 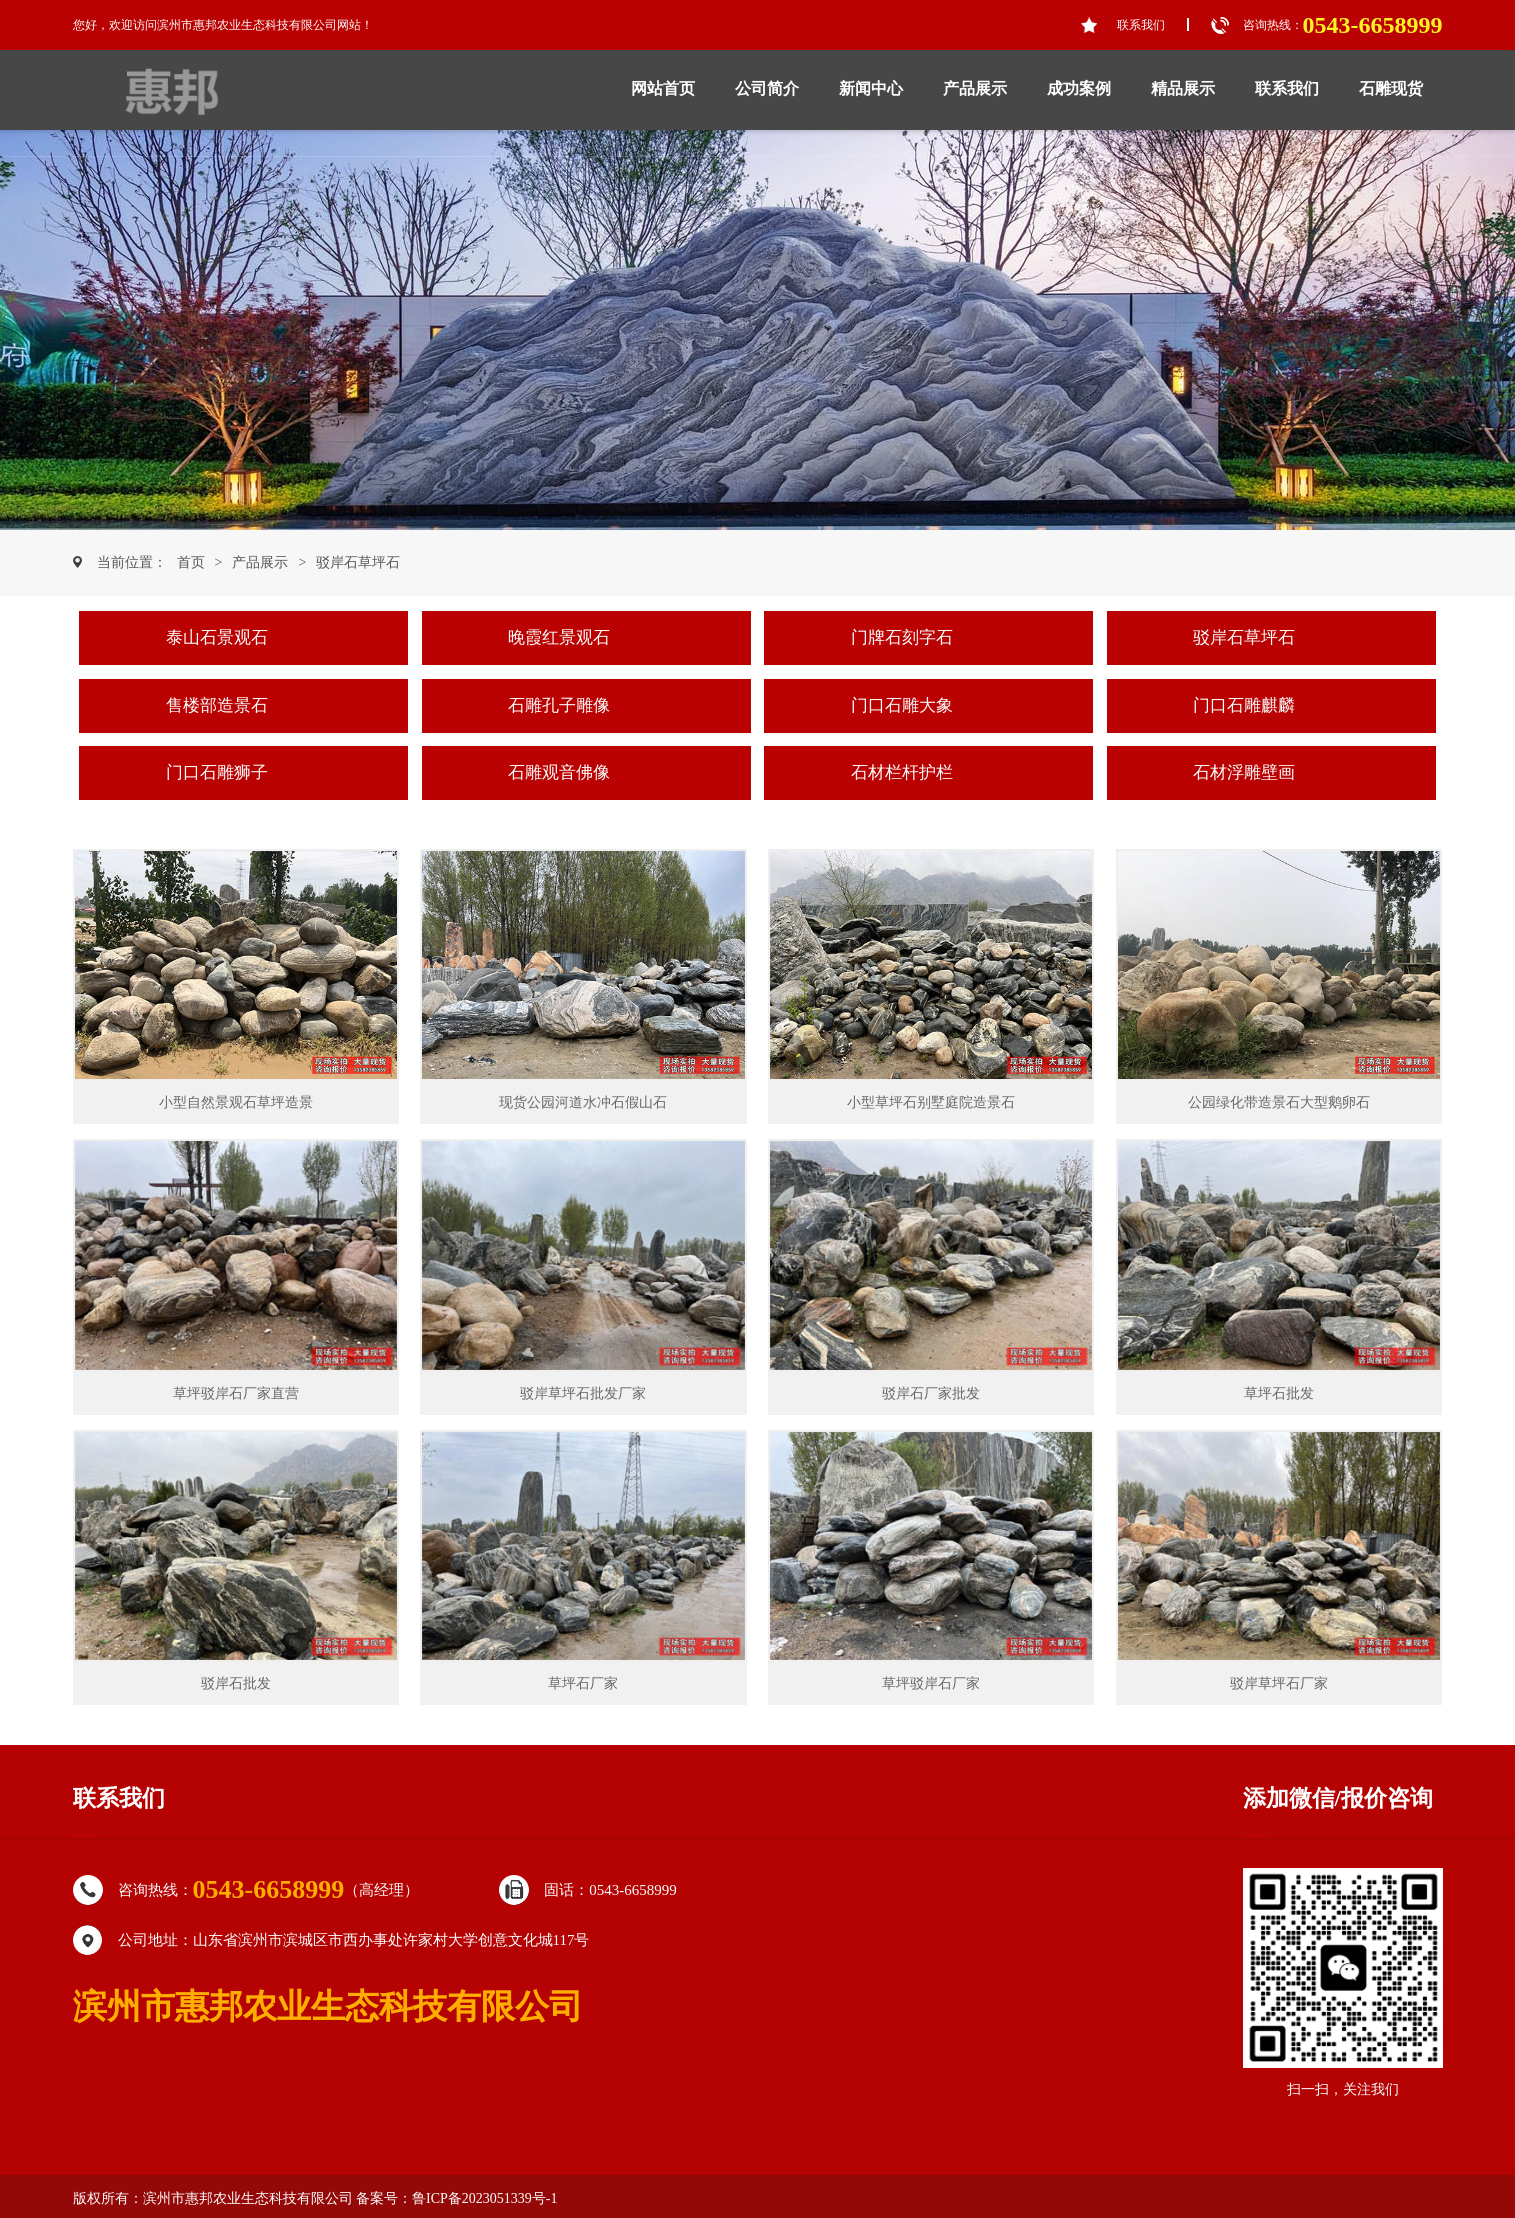 What do you see at coordinates (217, 772) in the screenshot?
I see `门口石雕狮子` at bounding box center [217, 772].